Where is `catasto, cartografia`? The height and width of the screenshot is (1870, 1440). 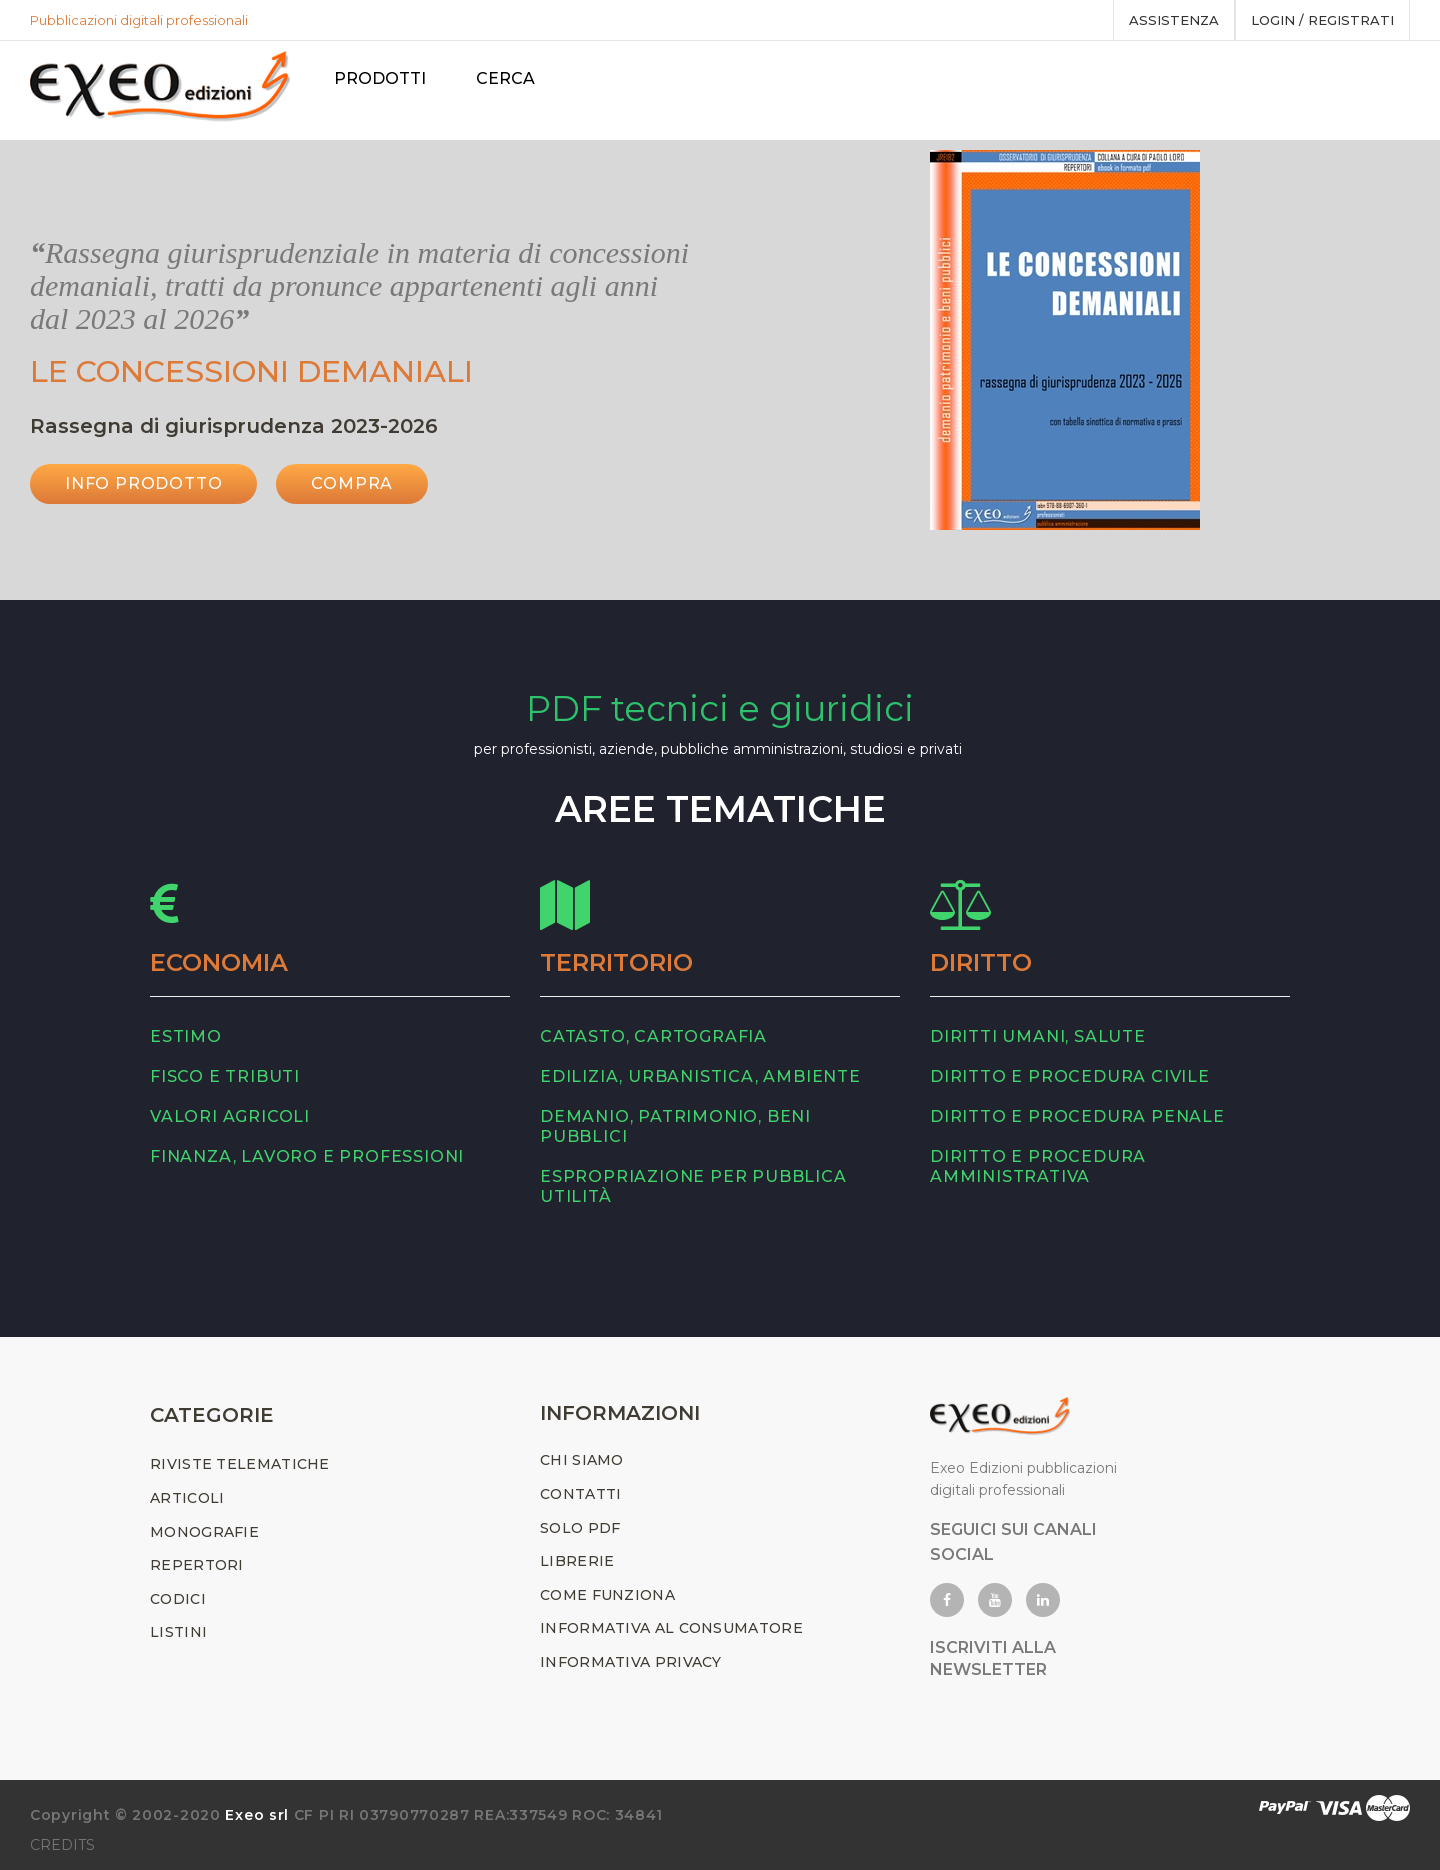
catasto, cartografia is located at coordinates (653, 1036).